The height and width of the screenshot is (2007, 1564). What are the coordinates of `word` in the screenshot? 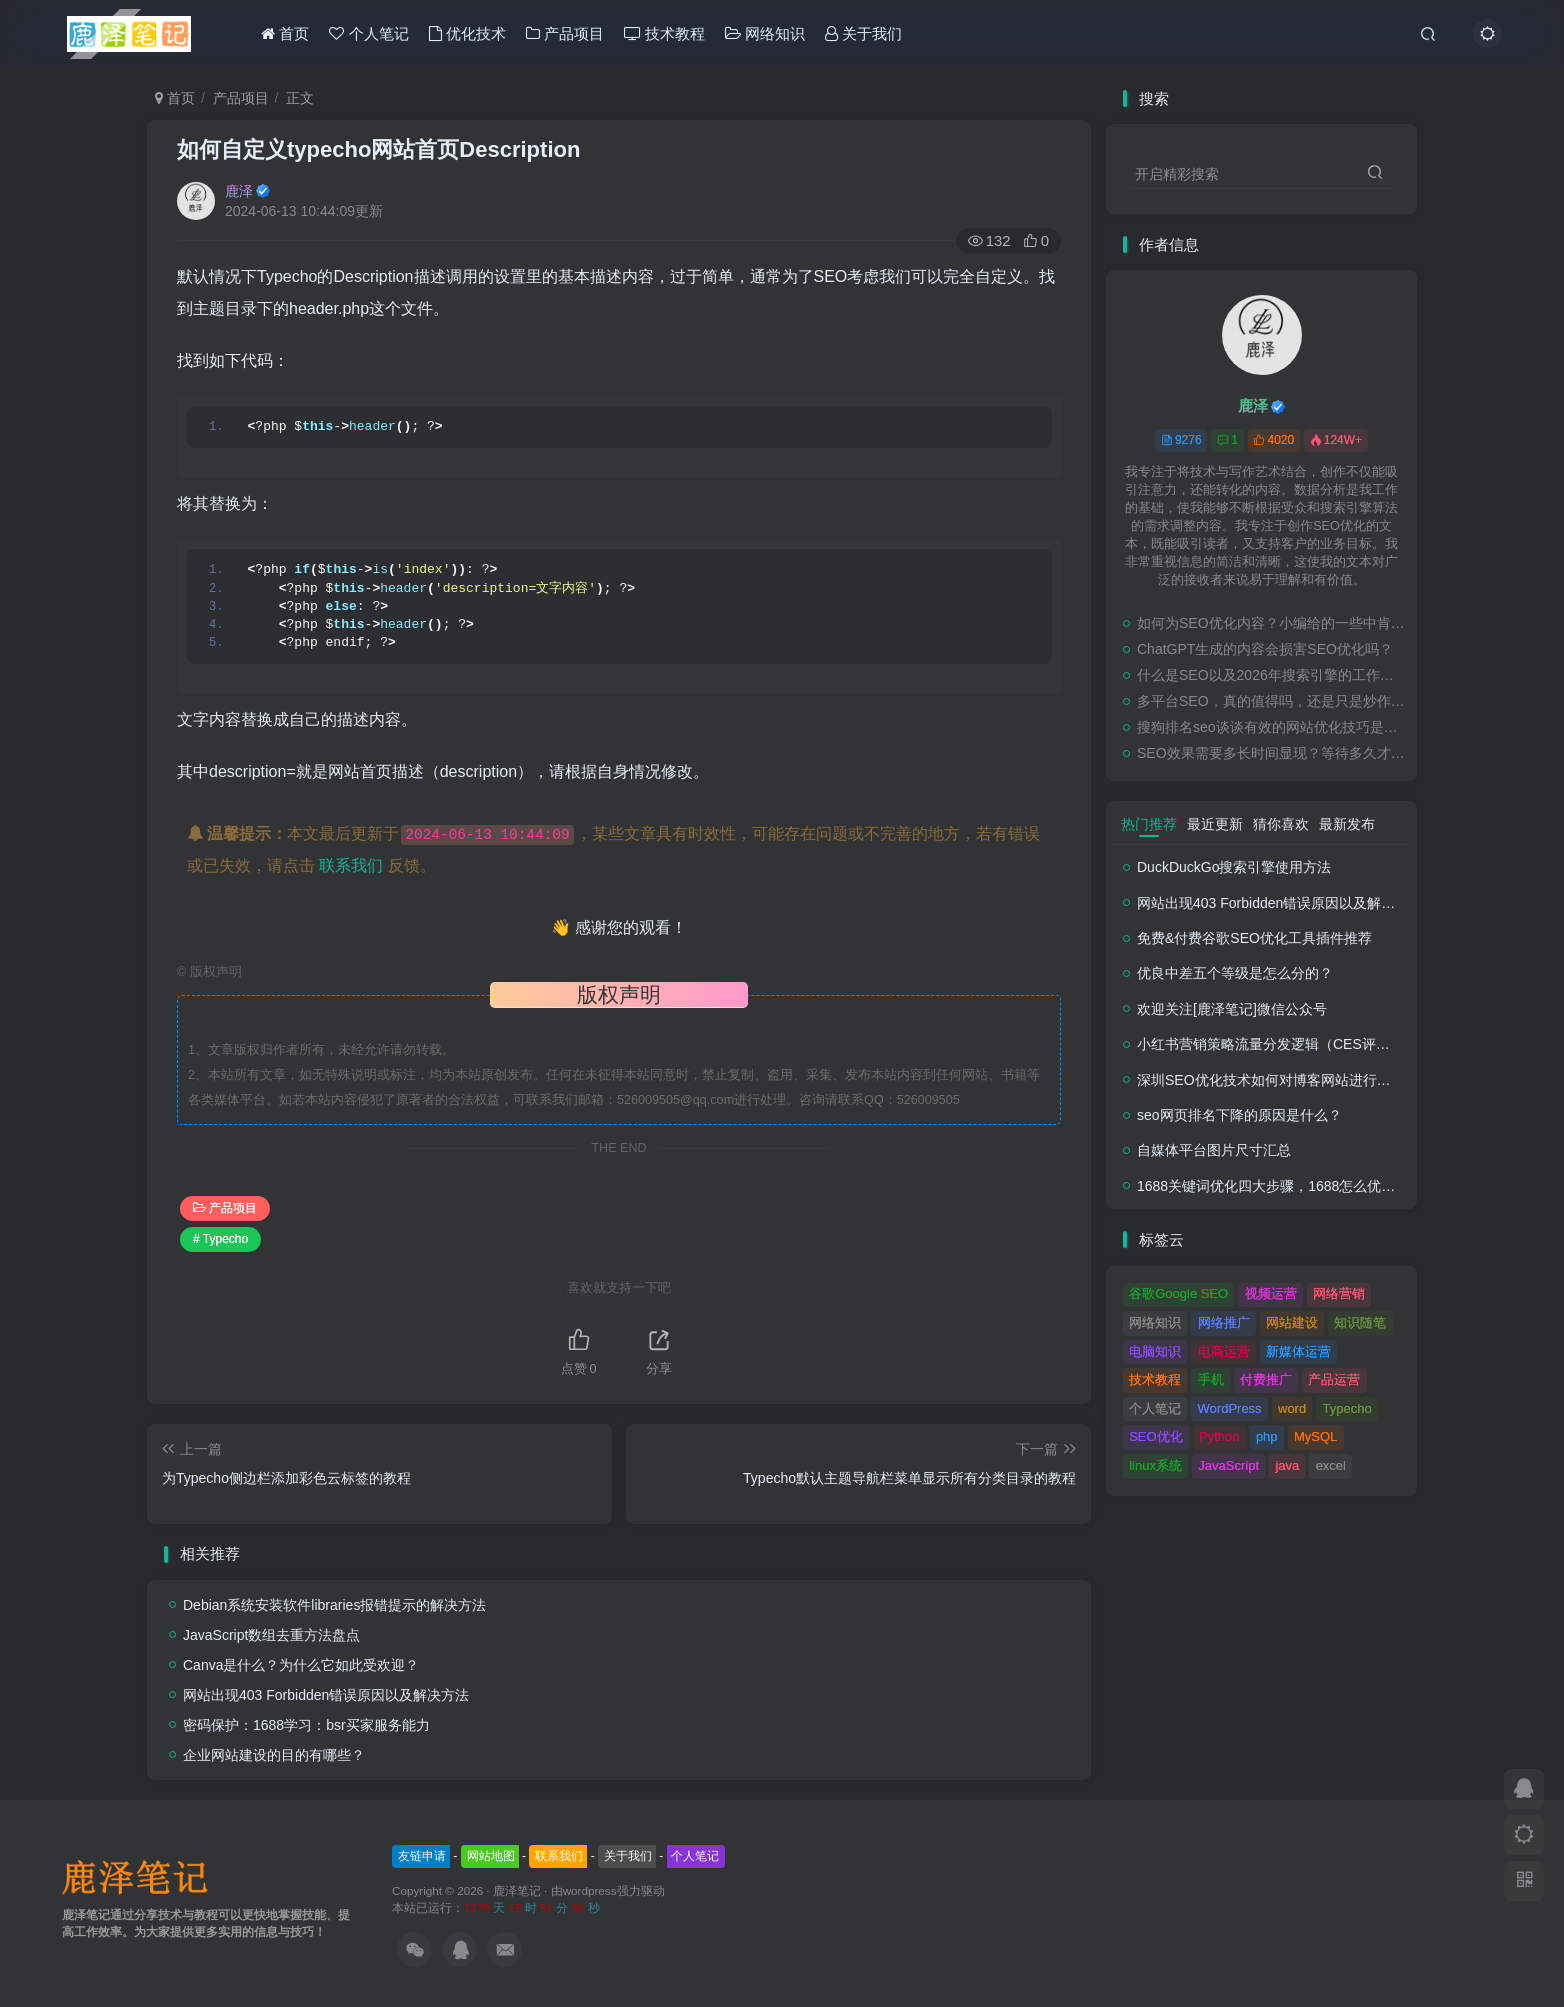 It's located at (1292, 1408).